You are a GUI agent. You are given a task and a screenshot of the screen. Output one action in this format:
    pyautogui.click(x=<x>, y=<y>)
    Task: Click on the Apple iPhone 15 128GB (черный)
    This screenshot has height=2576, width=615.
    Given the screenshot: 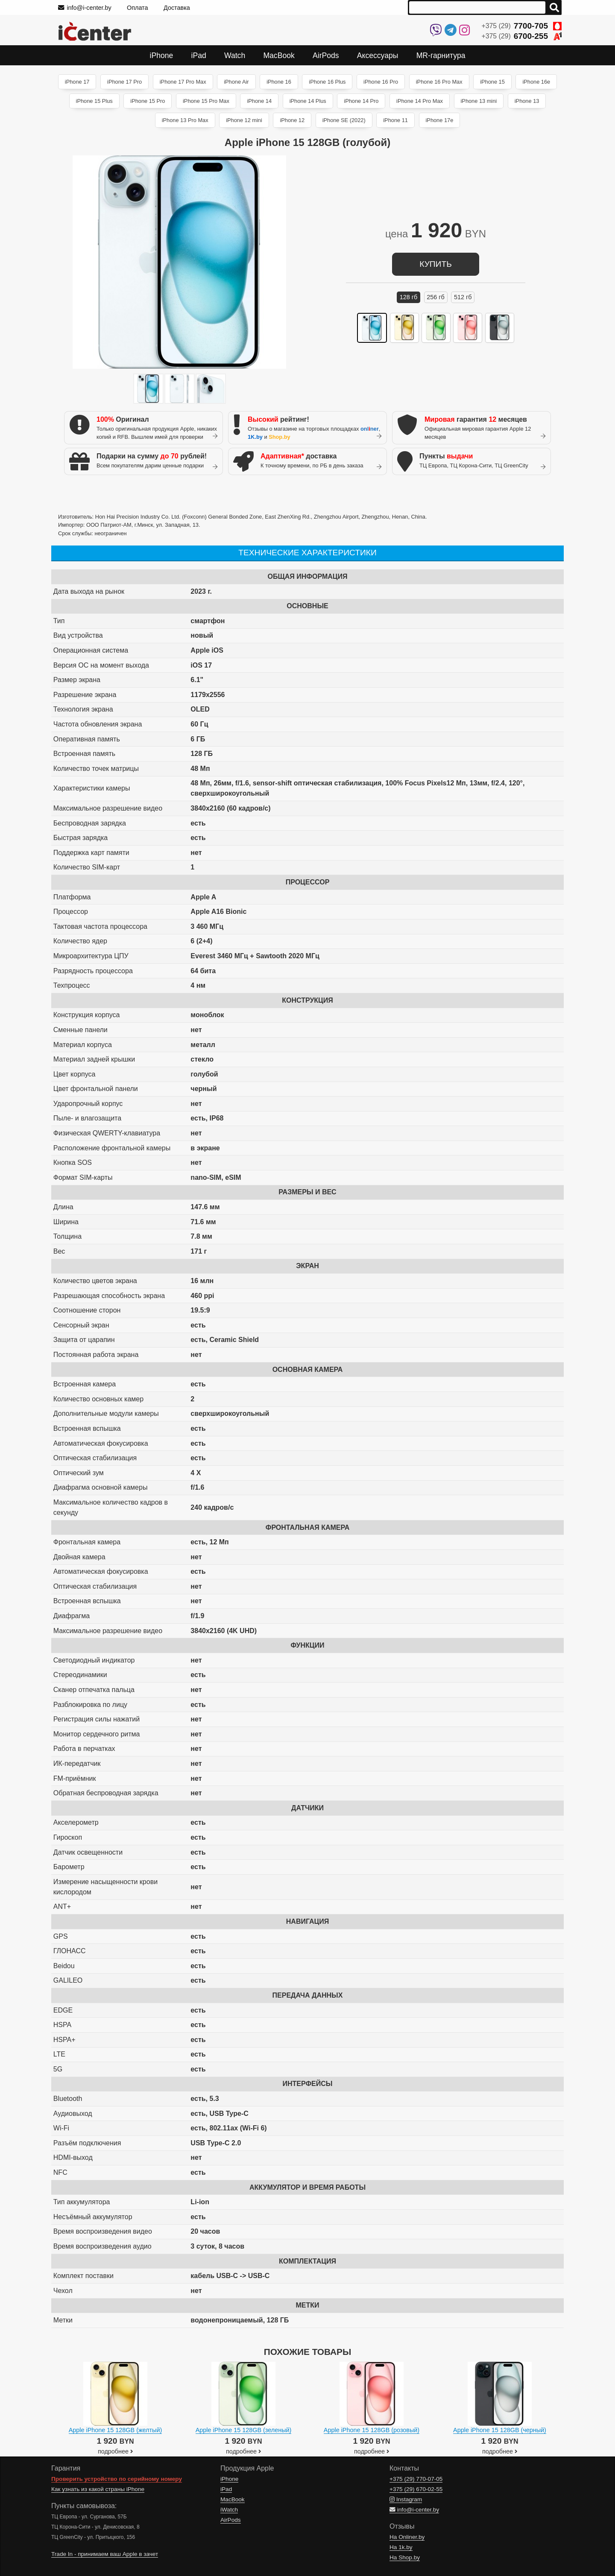 What is the action you would take?
    pyautogui.click(x=499, y=2430)
    